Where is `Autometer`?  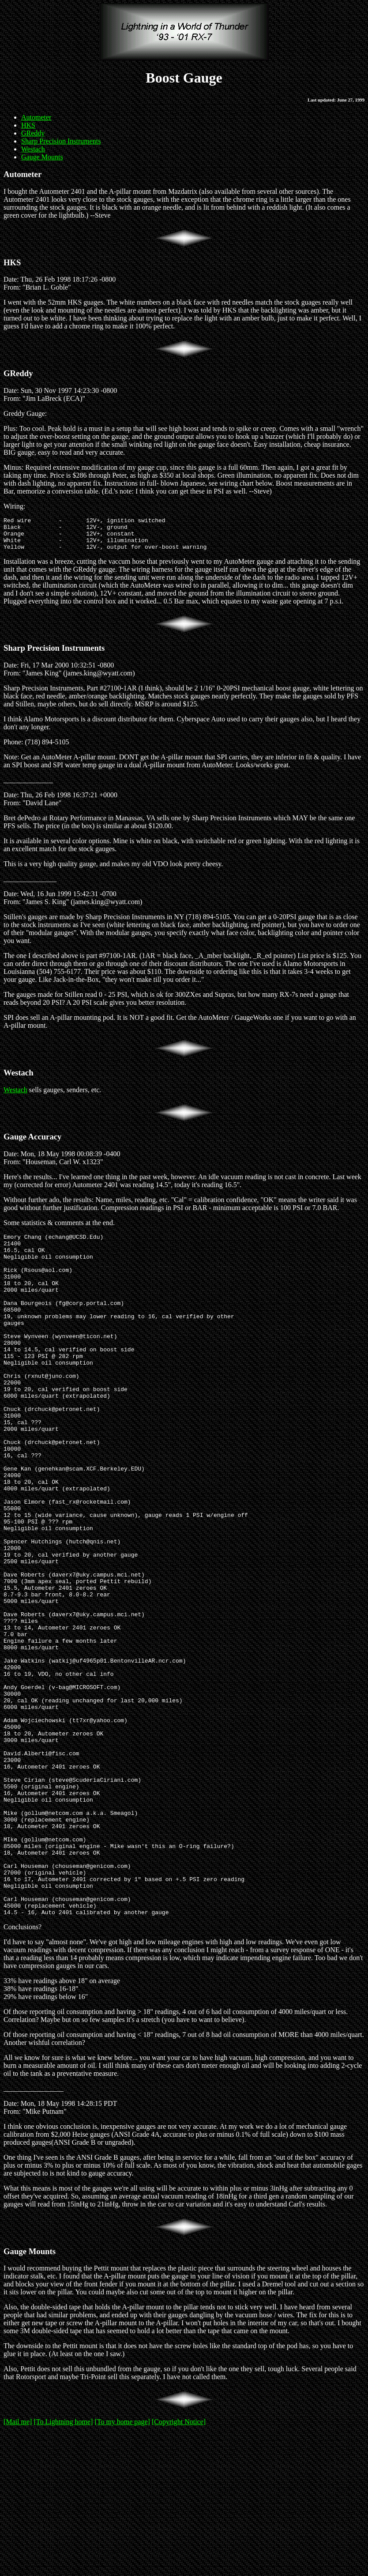
Autometer is located at coordinates (36, 117).